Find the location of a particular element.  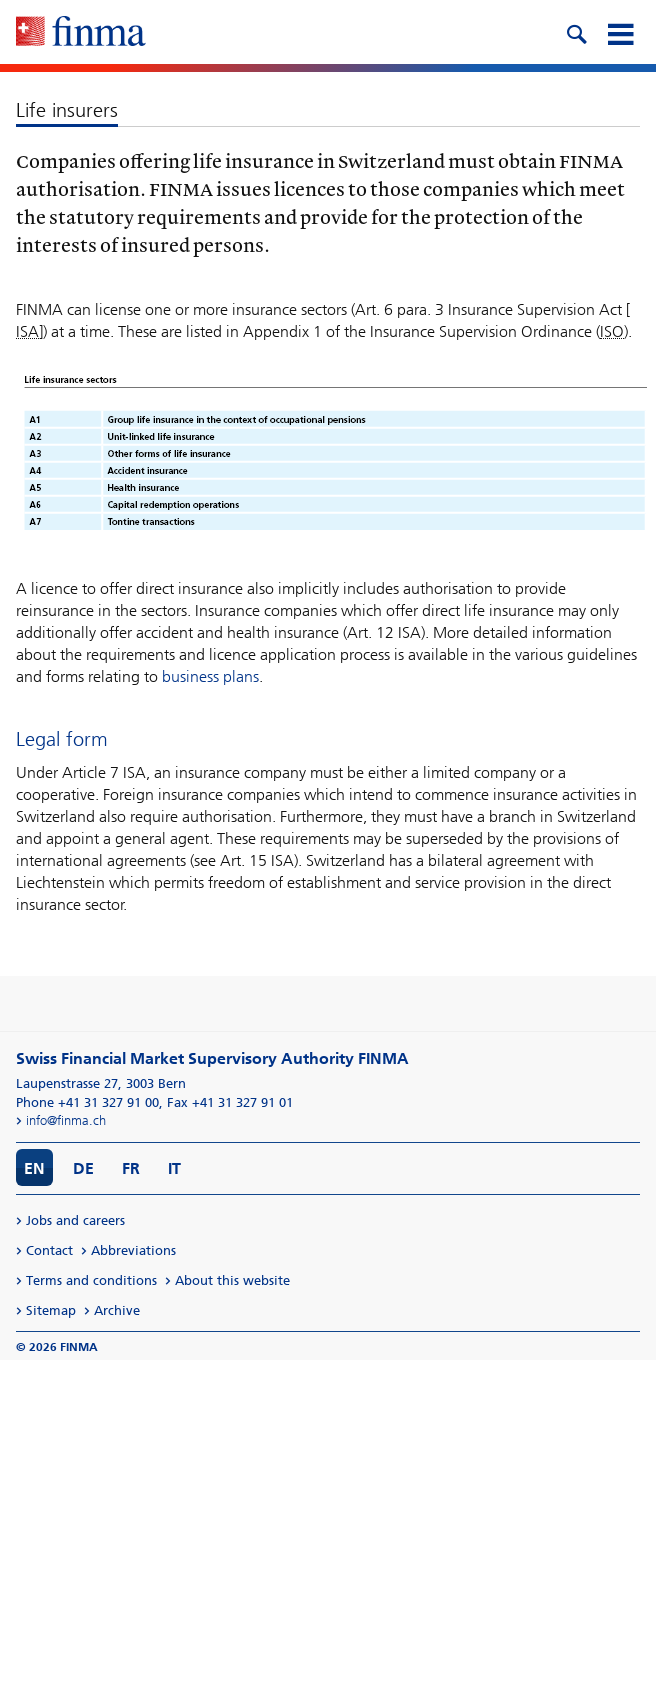

Archive is located at coordinates (117, 1310).